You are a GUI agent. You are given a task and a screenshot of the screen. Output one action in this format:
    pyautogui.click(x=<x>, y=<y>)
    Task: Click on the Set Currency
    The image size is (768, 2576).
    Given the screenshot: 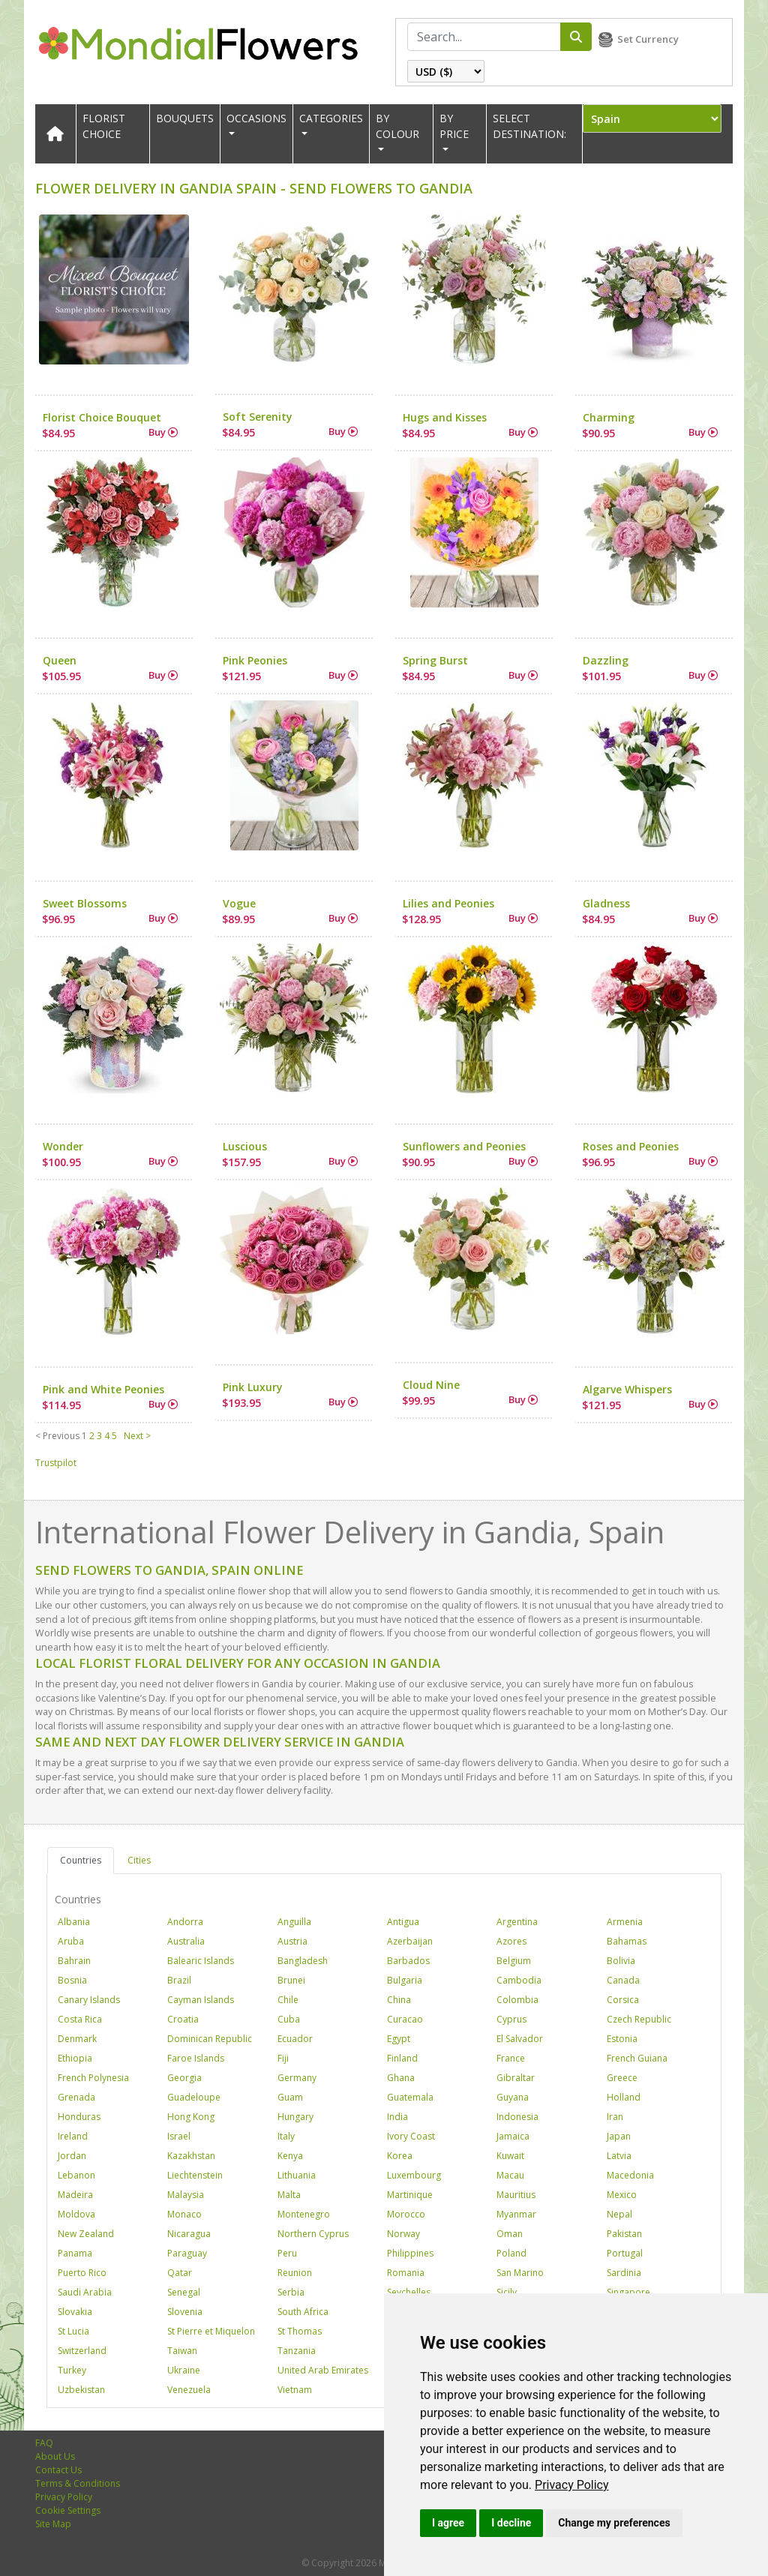 What is the action you would take?
    pyautogui.click(x=648, y=39)
    